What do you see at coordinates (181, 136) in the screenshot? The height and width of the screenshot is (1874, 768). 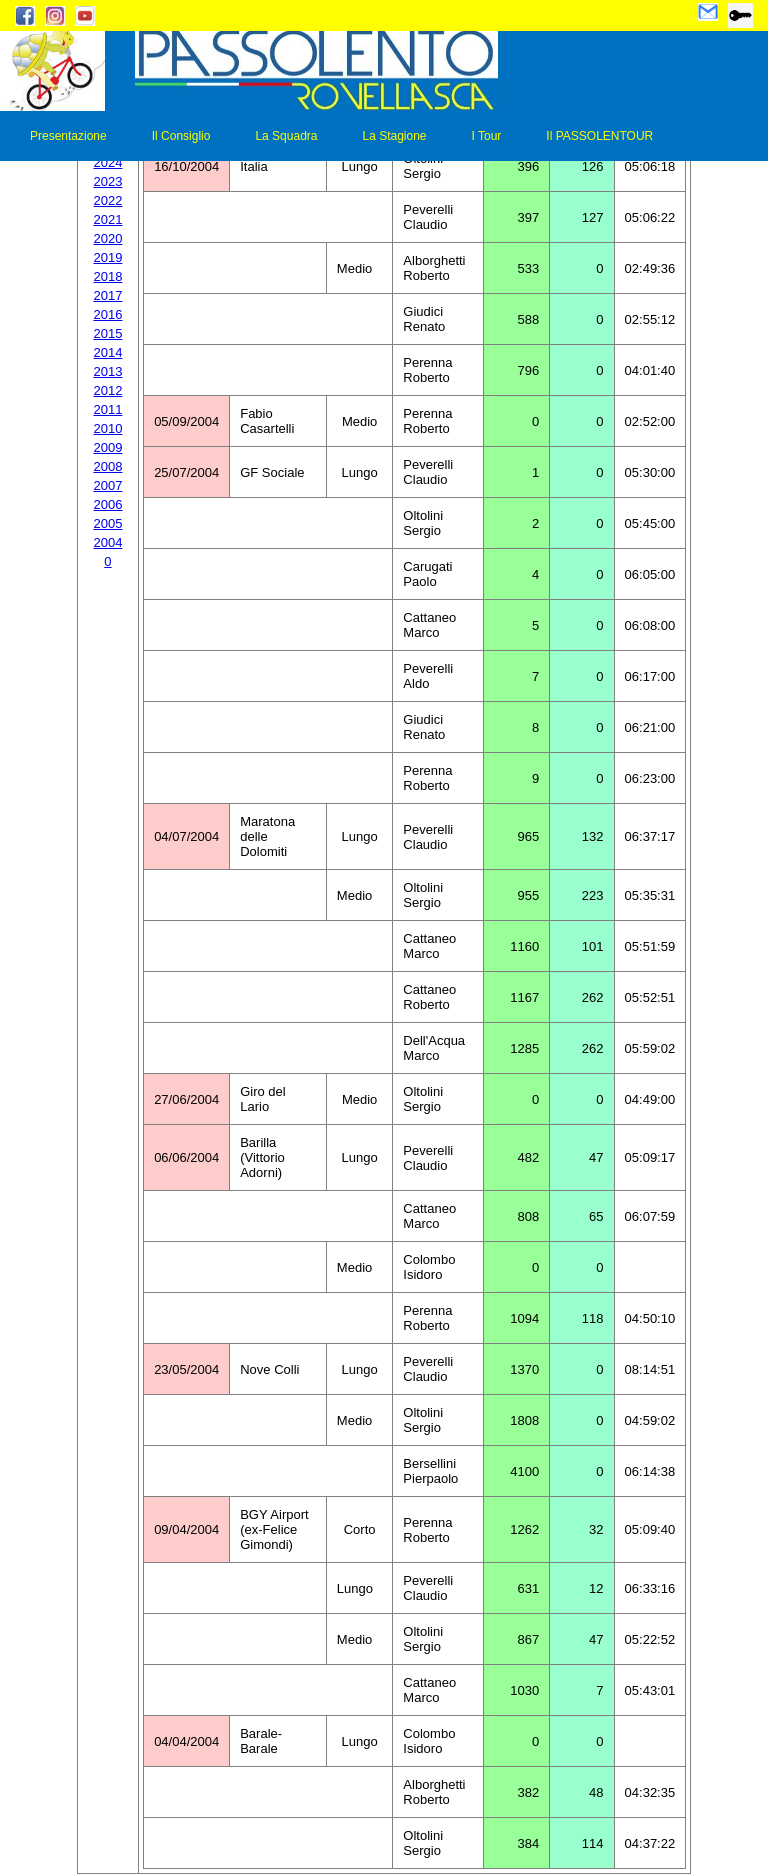 I see `Il Consiglio` at bounding box center [181, 136].